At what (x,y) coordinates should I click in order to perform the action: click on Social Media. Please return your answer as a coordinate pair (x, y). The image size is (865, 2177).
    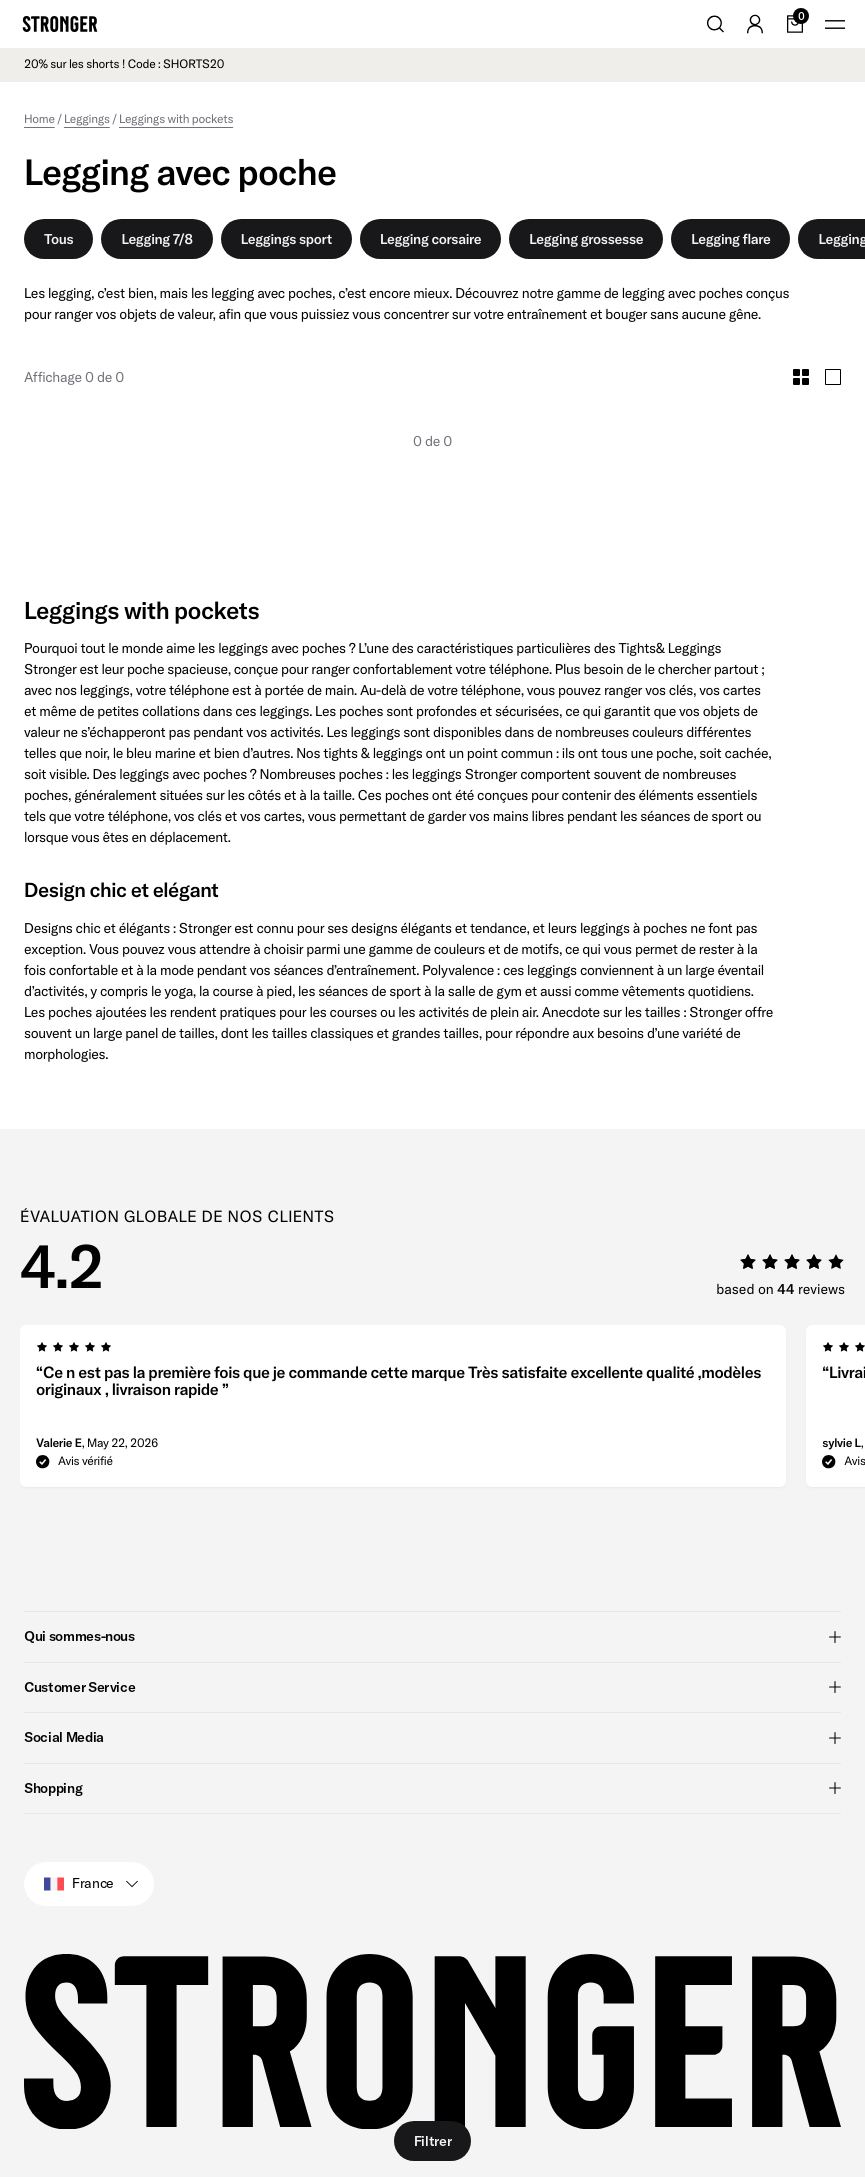
    Looking at the image, I should click on (432, 1737).